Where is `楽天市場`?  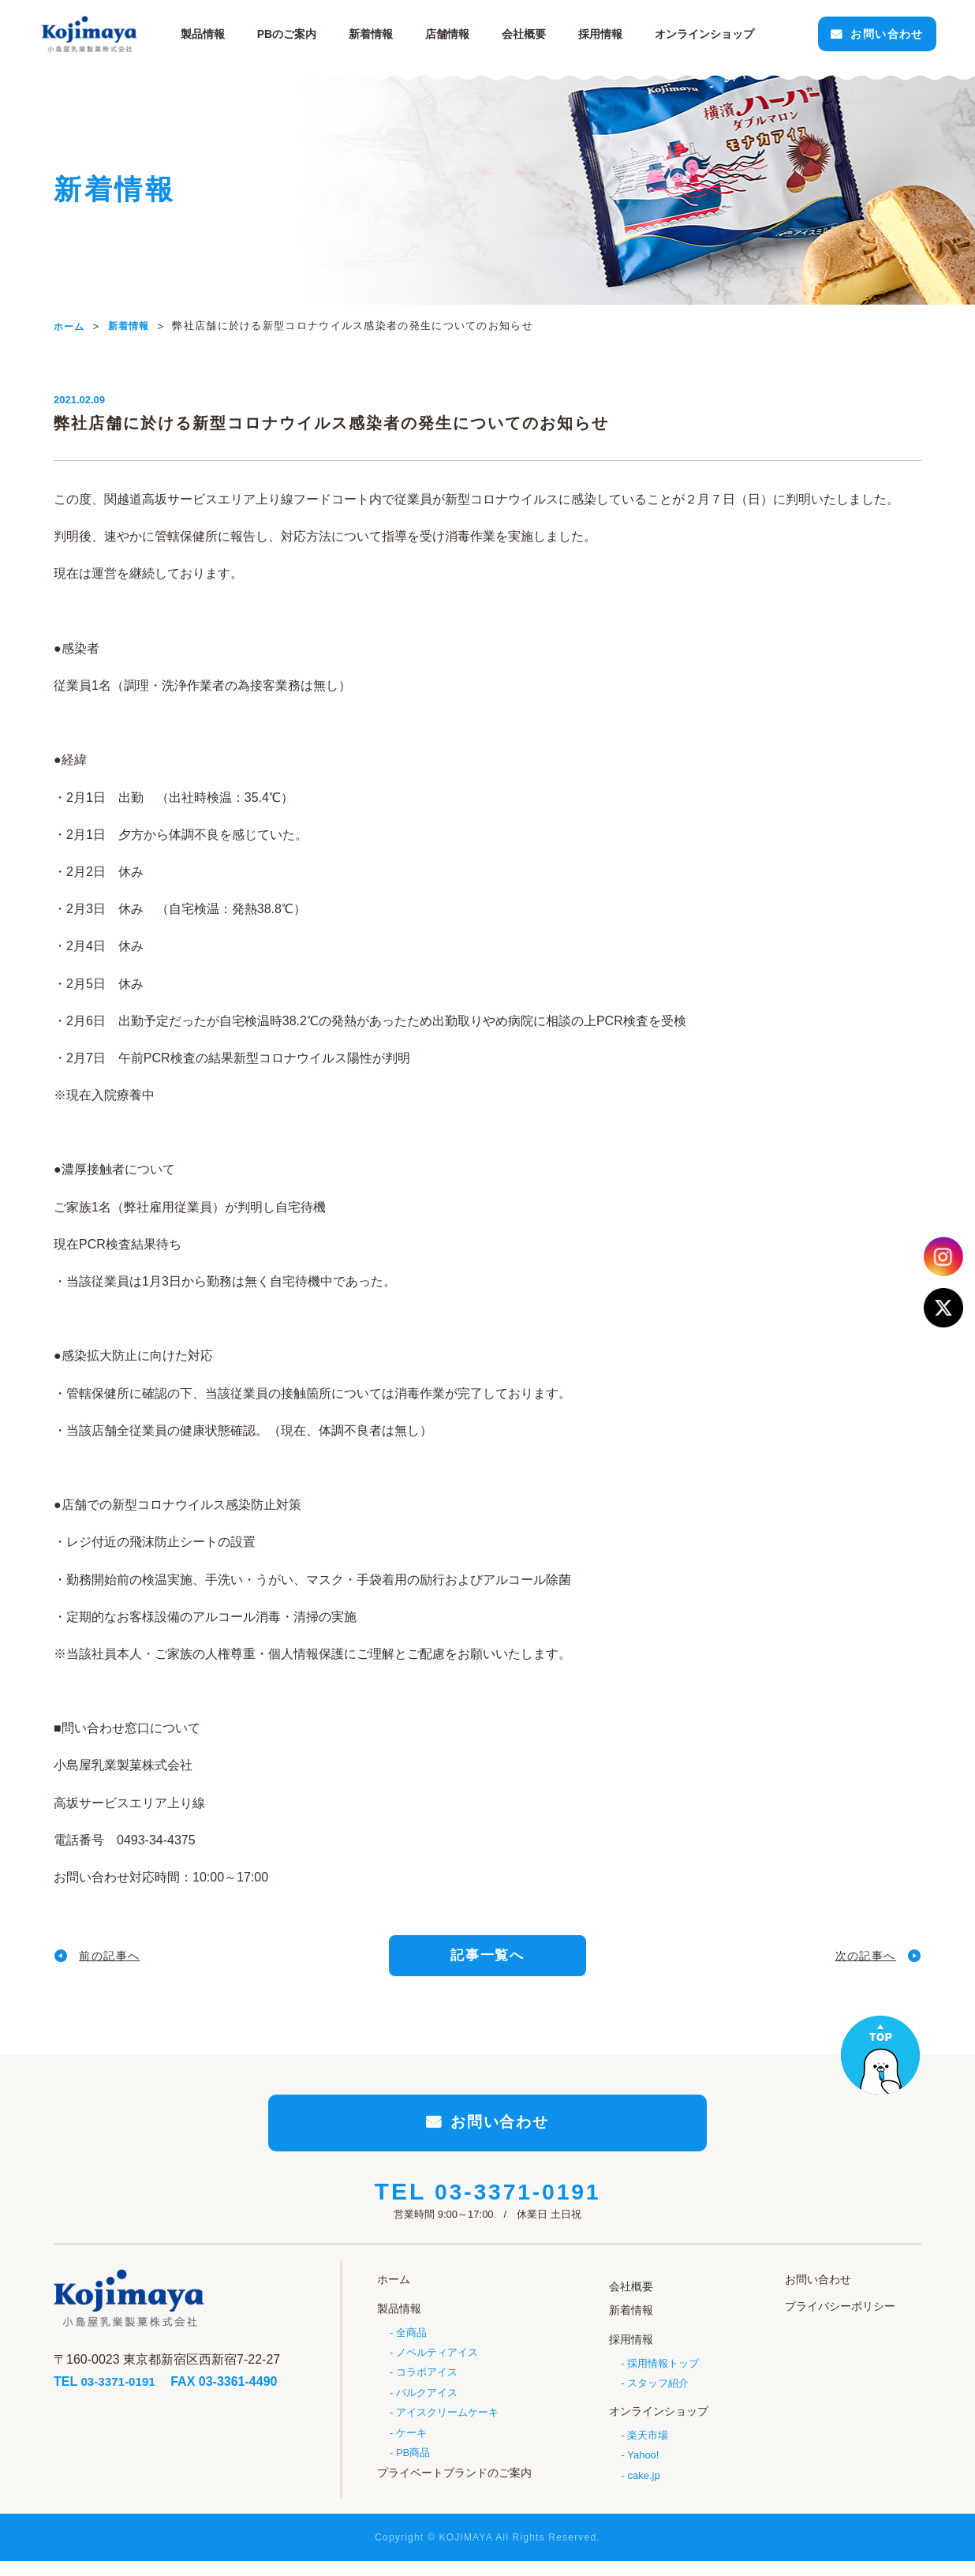
楽天市場 is located at coordinates (647, 2443).